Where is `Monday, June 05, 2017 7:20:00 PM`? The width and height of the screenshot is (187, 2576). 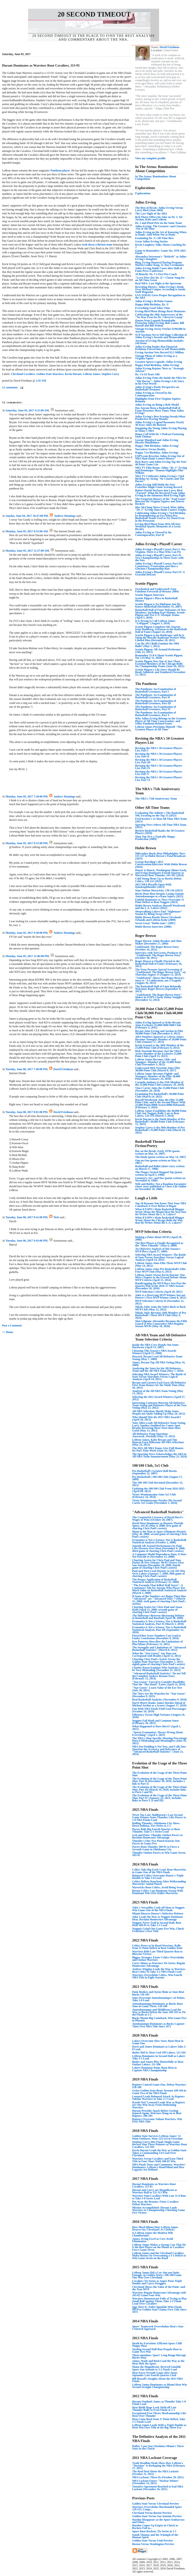 Monday, June 05, 2017 7:20:00 PM is located at coordinates (26, 796).